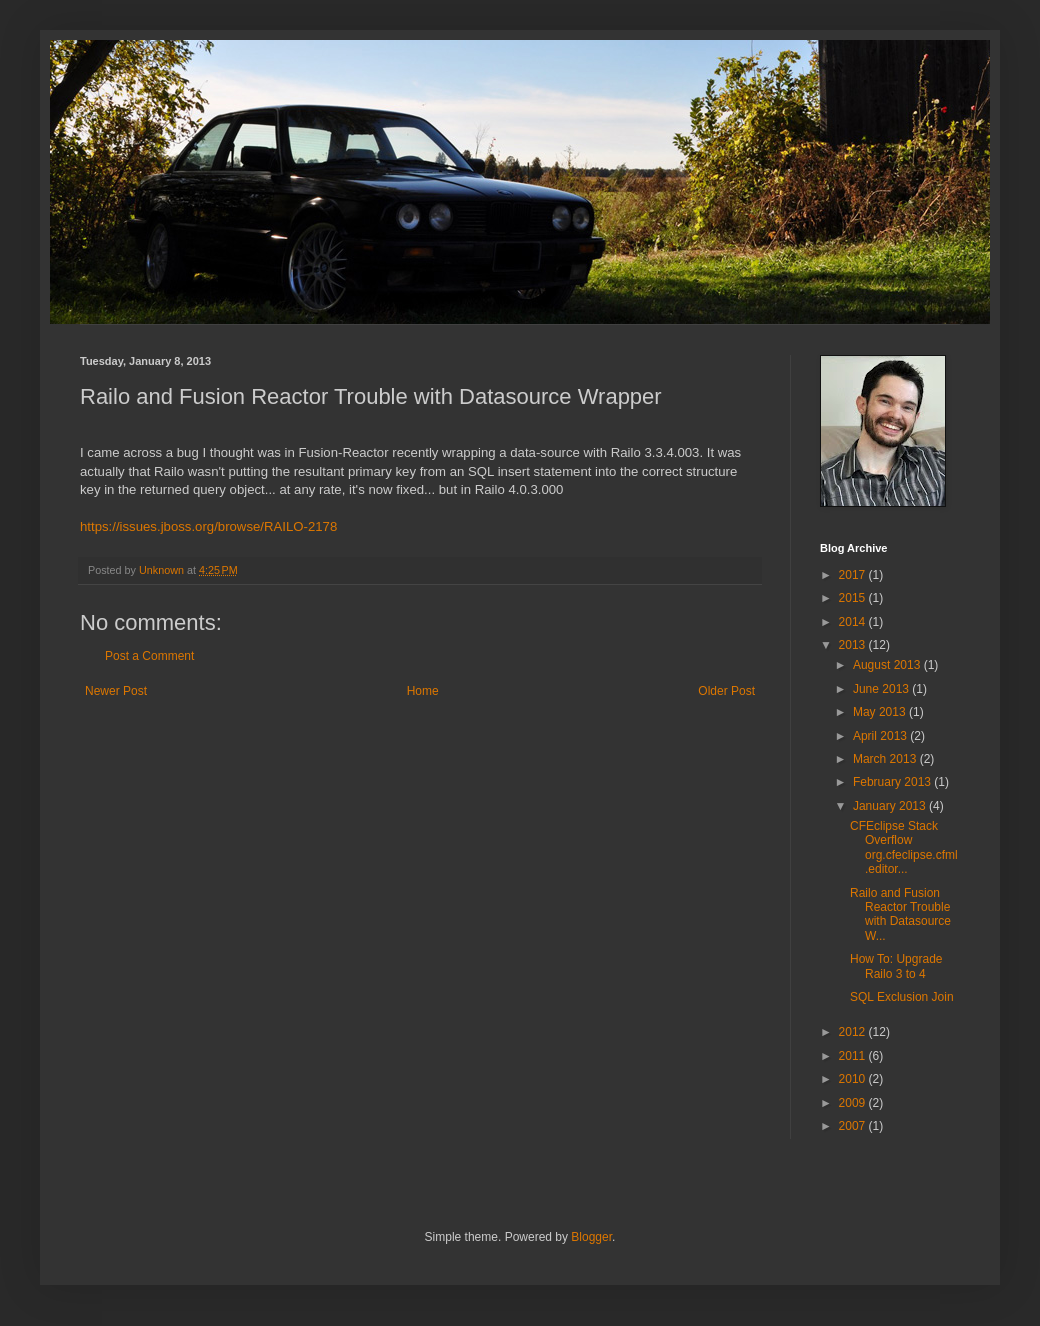  I want to click on CFEclipse Stack Overflow org.cfeclipse.cfml.editor..., so click(904, 847).